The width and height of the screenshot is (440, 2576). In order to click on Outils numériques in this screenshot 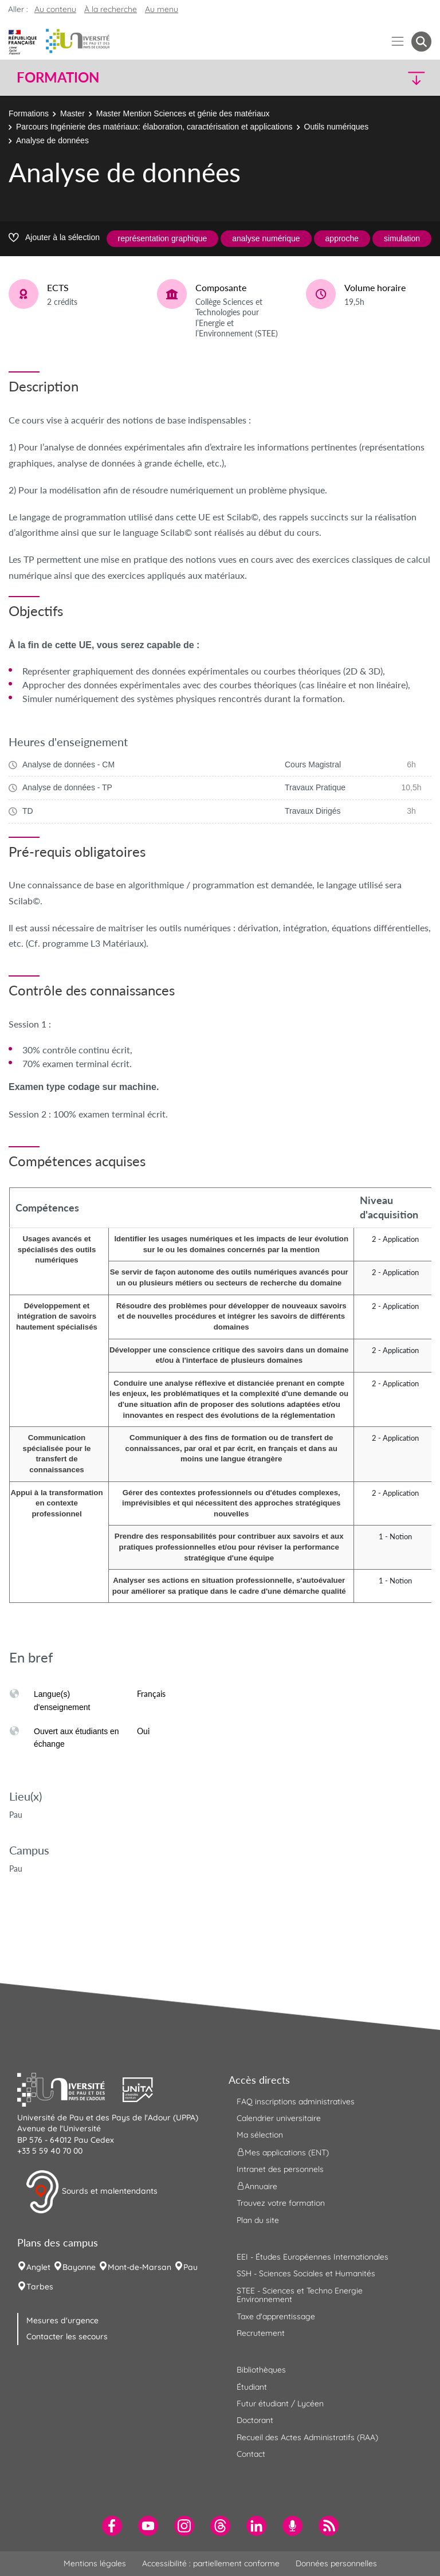, I will do `click(336, 126)`.